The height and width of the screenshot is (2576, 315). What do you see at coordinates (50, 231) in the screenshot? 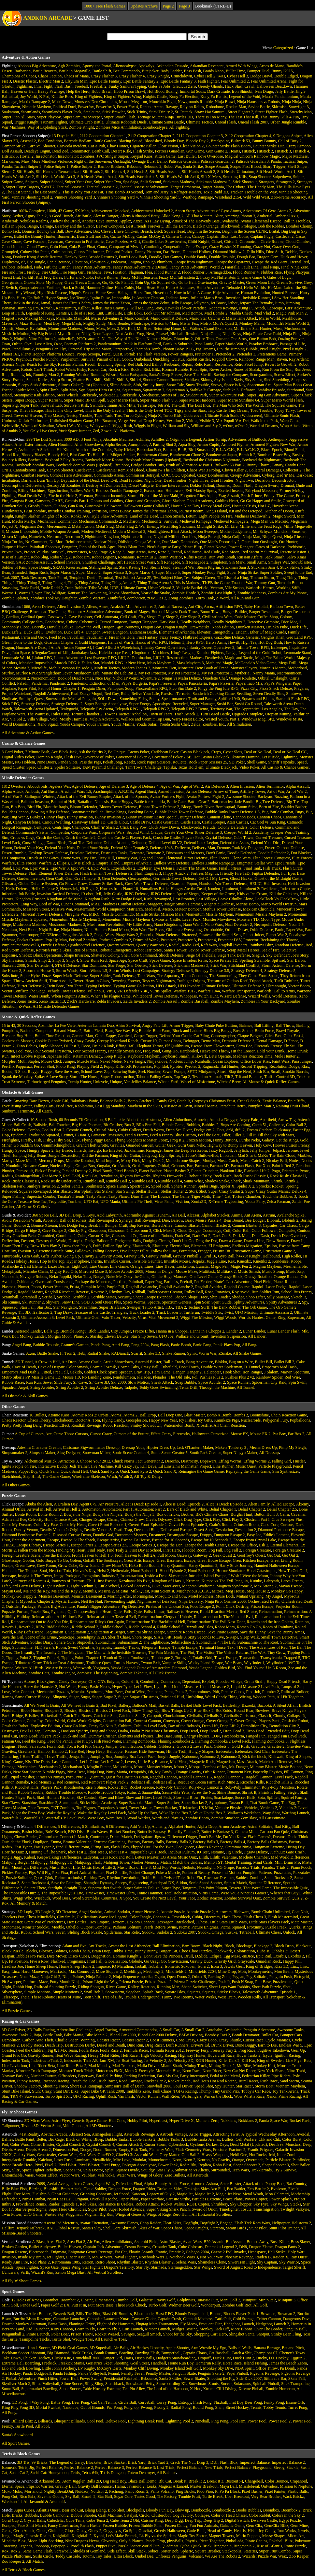
I see `Bouncy the Ball` at bounding box center [50, 231].